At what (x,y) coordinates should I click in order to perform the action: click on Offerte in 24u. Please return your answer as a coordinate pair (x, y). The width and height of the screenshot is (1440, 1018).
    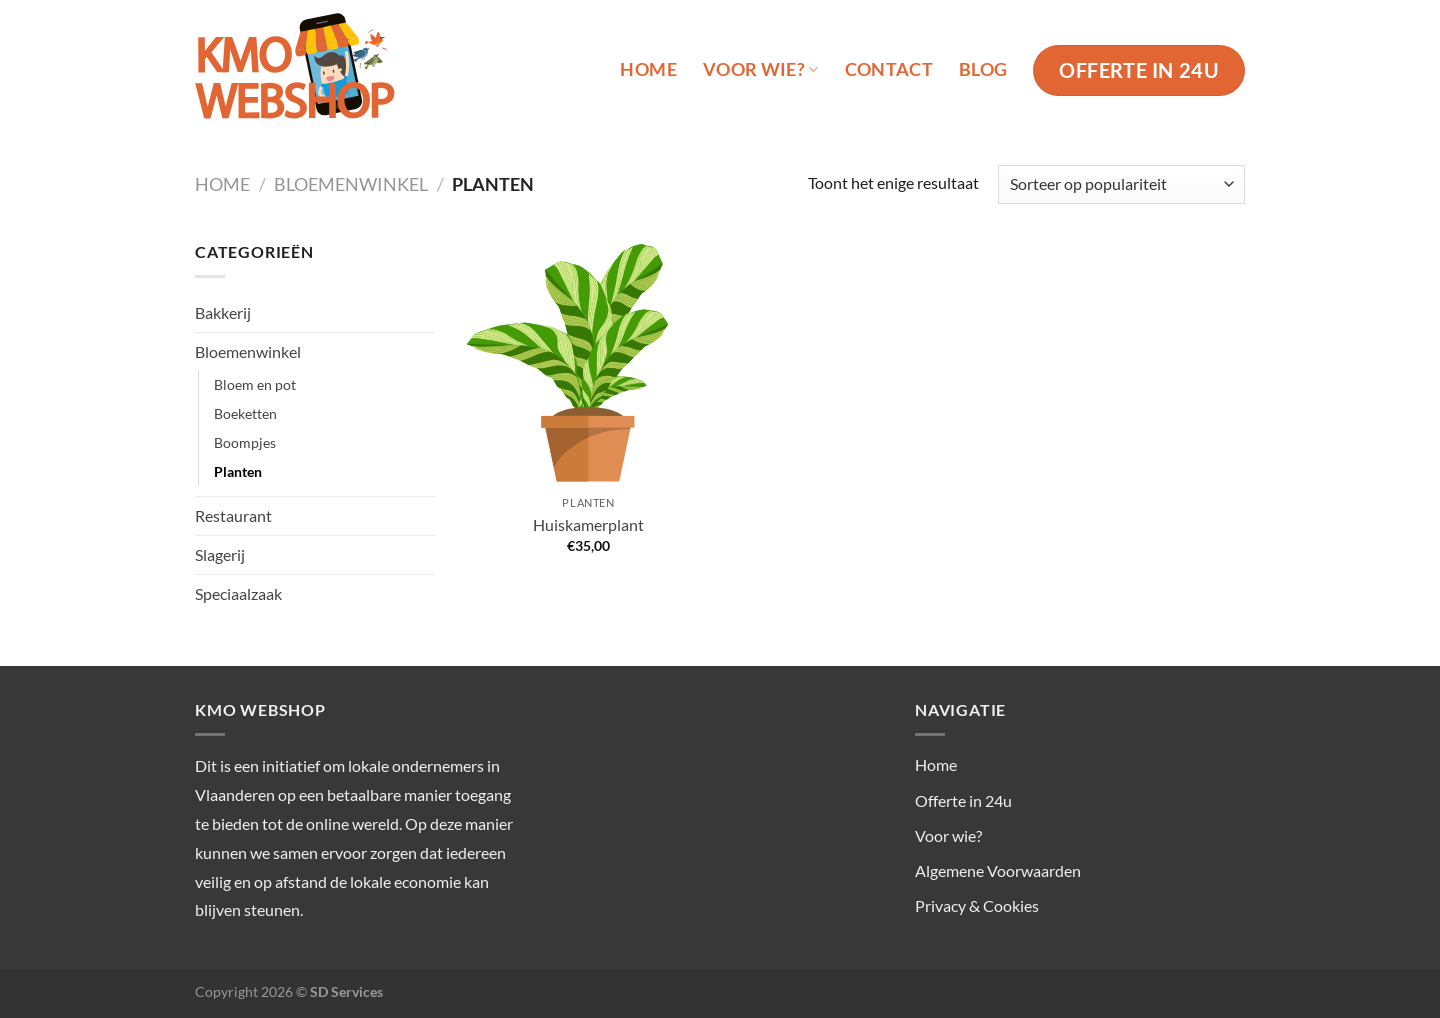
    Looking at the image, I should click on (963, 800).